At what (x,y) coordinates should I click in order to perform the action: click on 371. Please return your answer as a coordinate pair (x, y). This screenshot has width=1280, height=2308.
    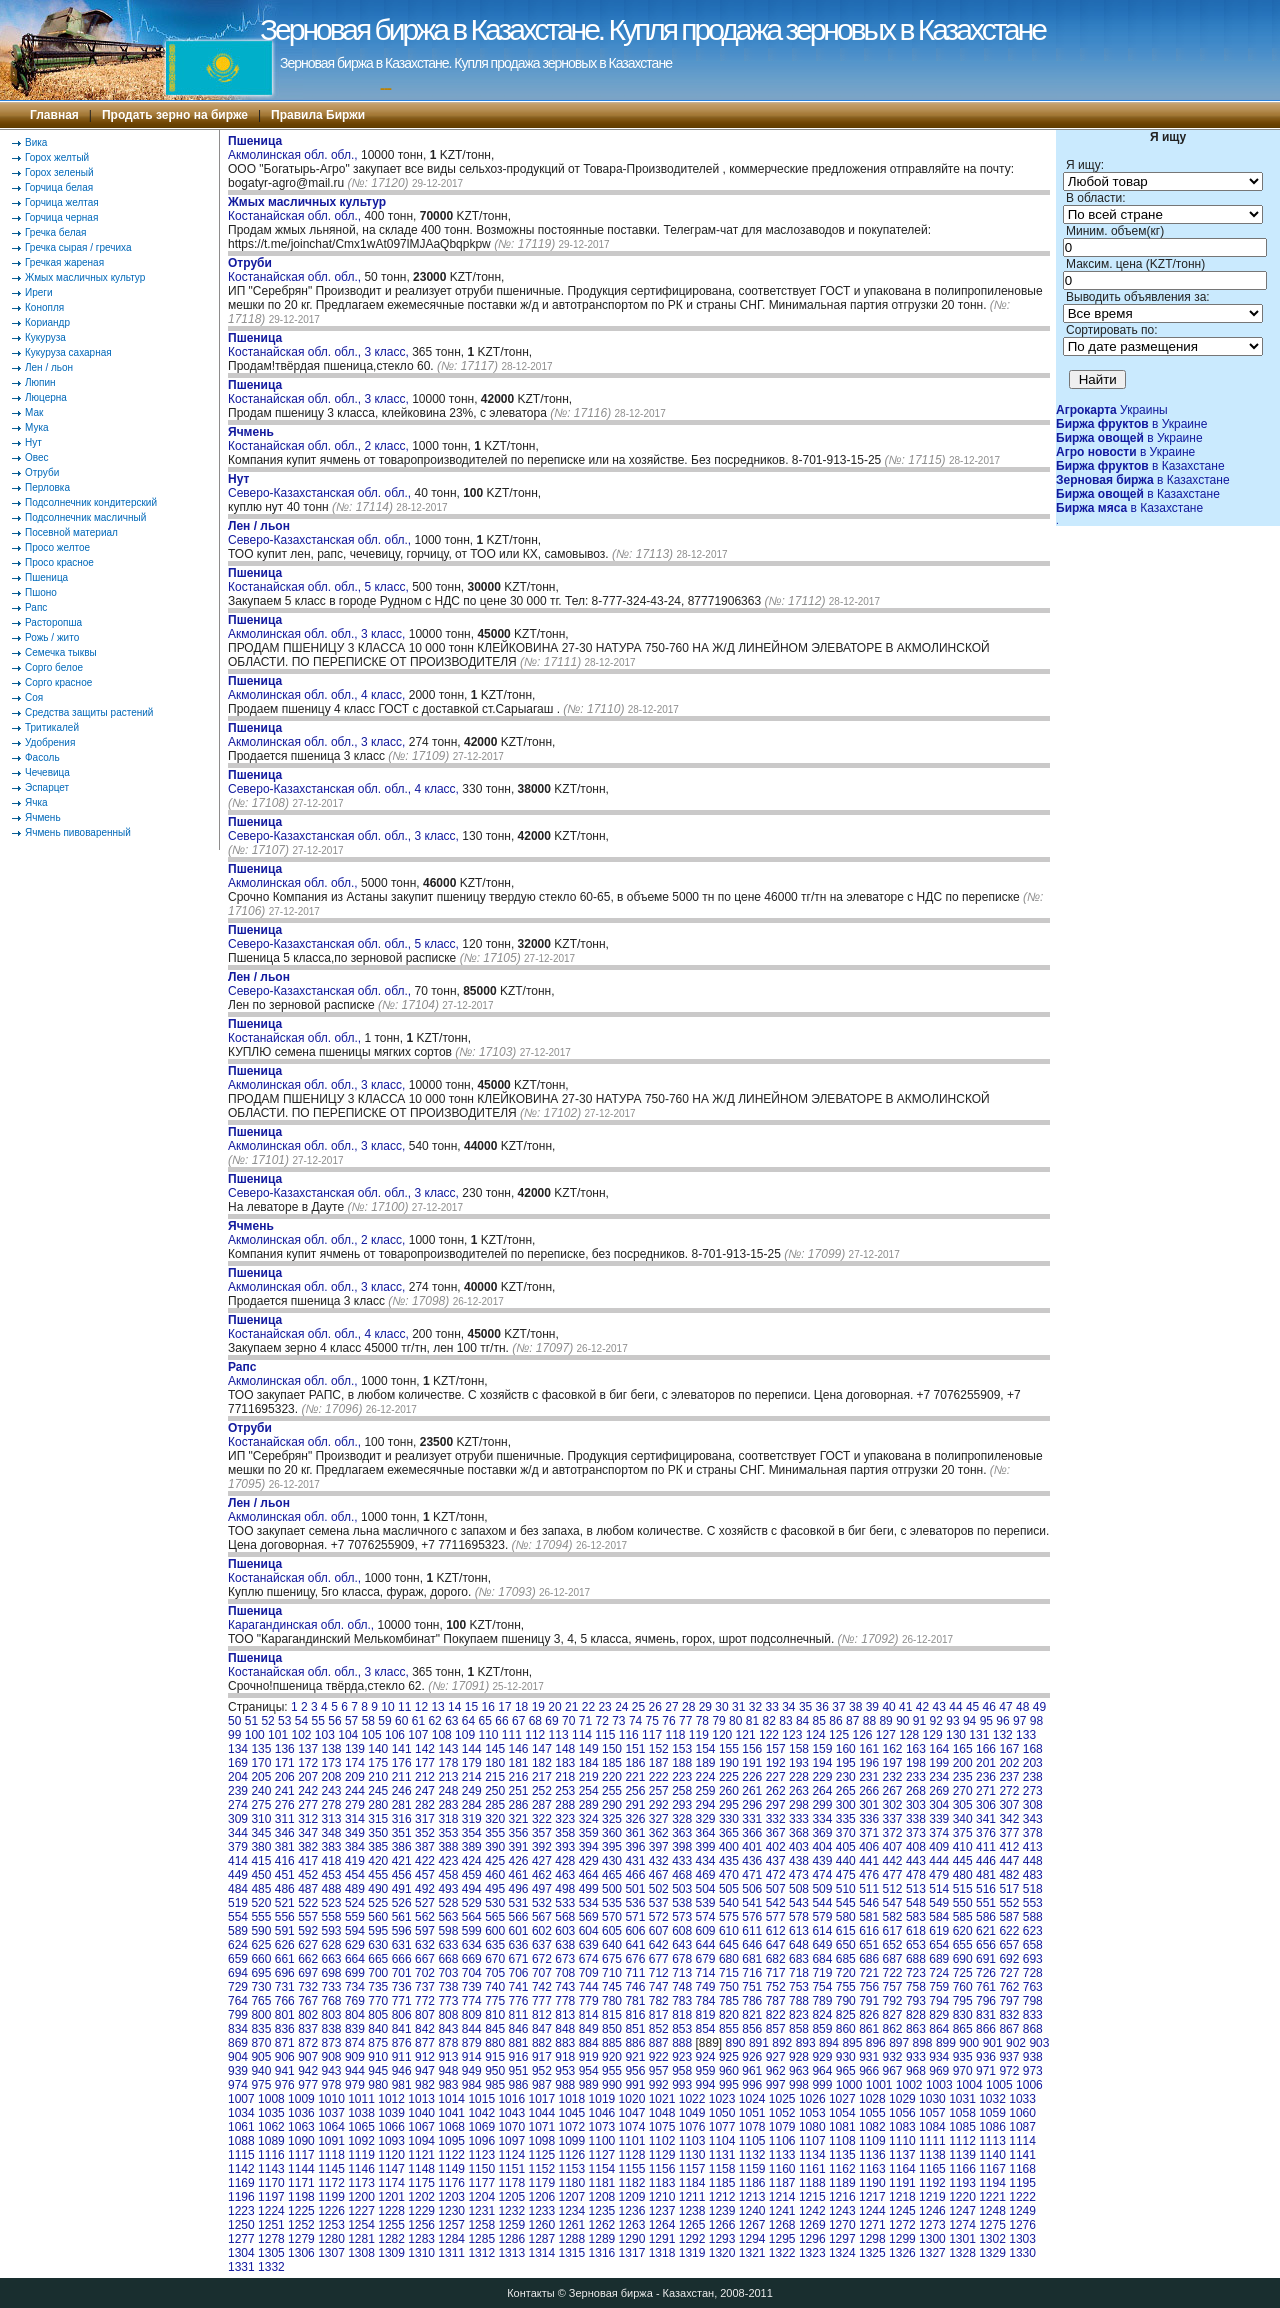
    Looking at the image, I should click on (869, 1833).